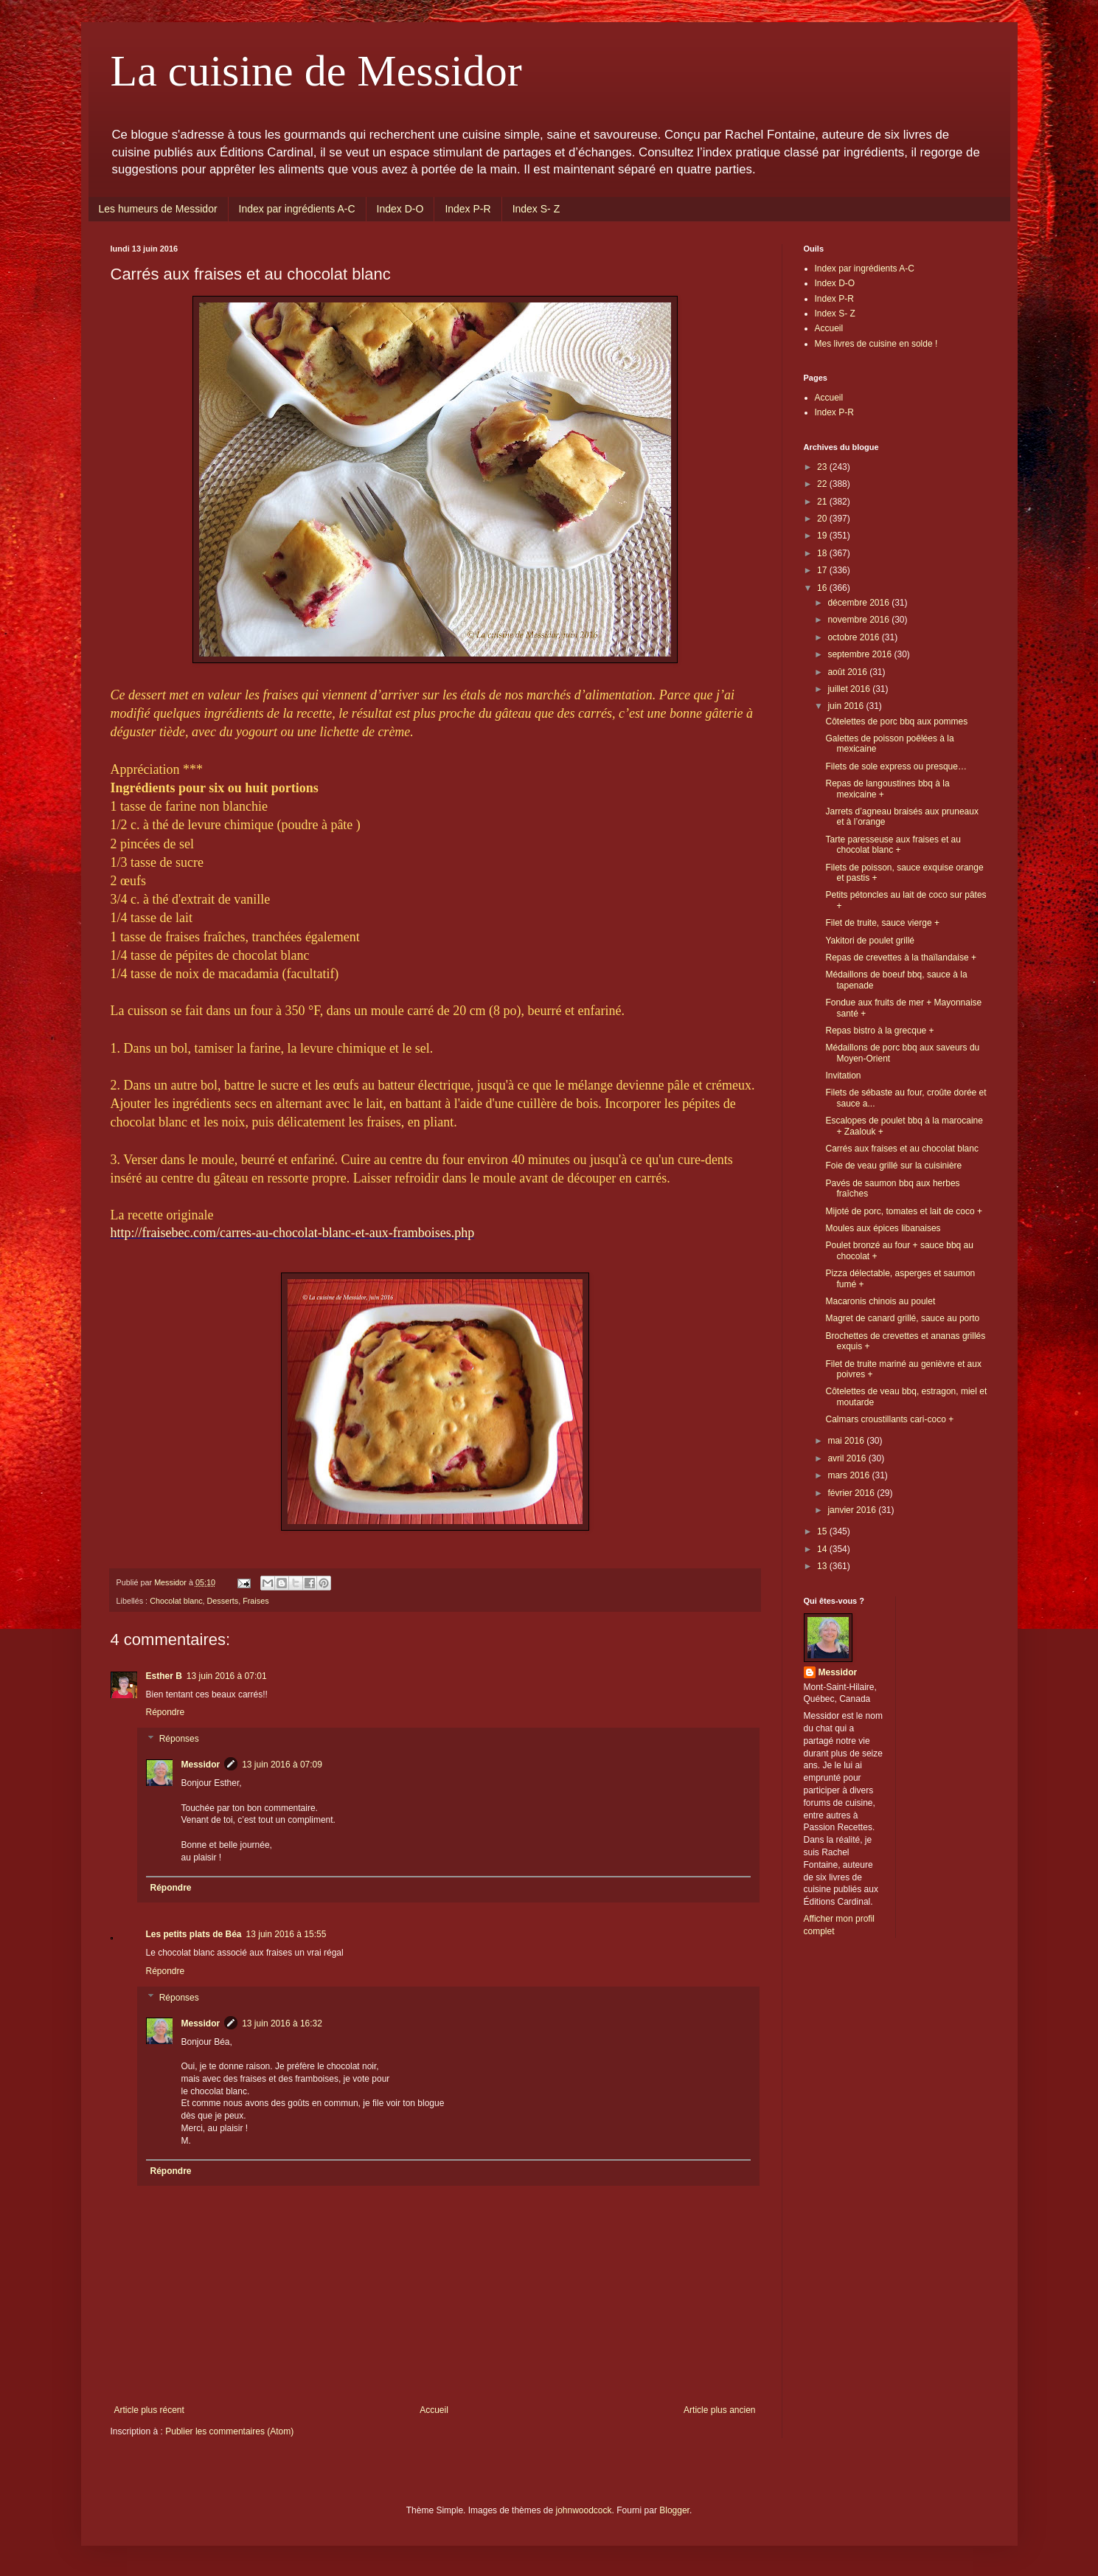 This screenshot has height=2576, width=1098. Describe the element at coordinates (882, 1228) in the screenshot. I see `Moules aux épices libanaises` at that location.